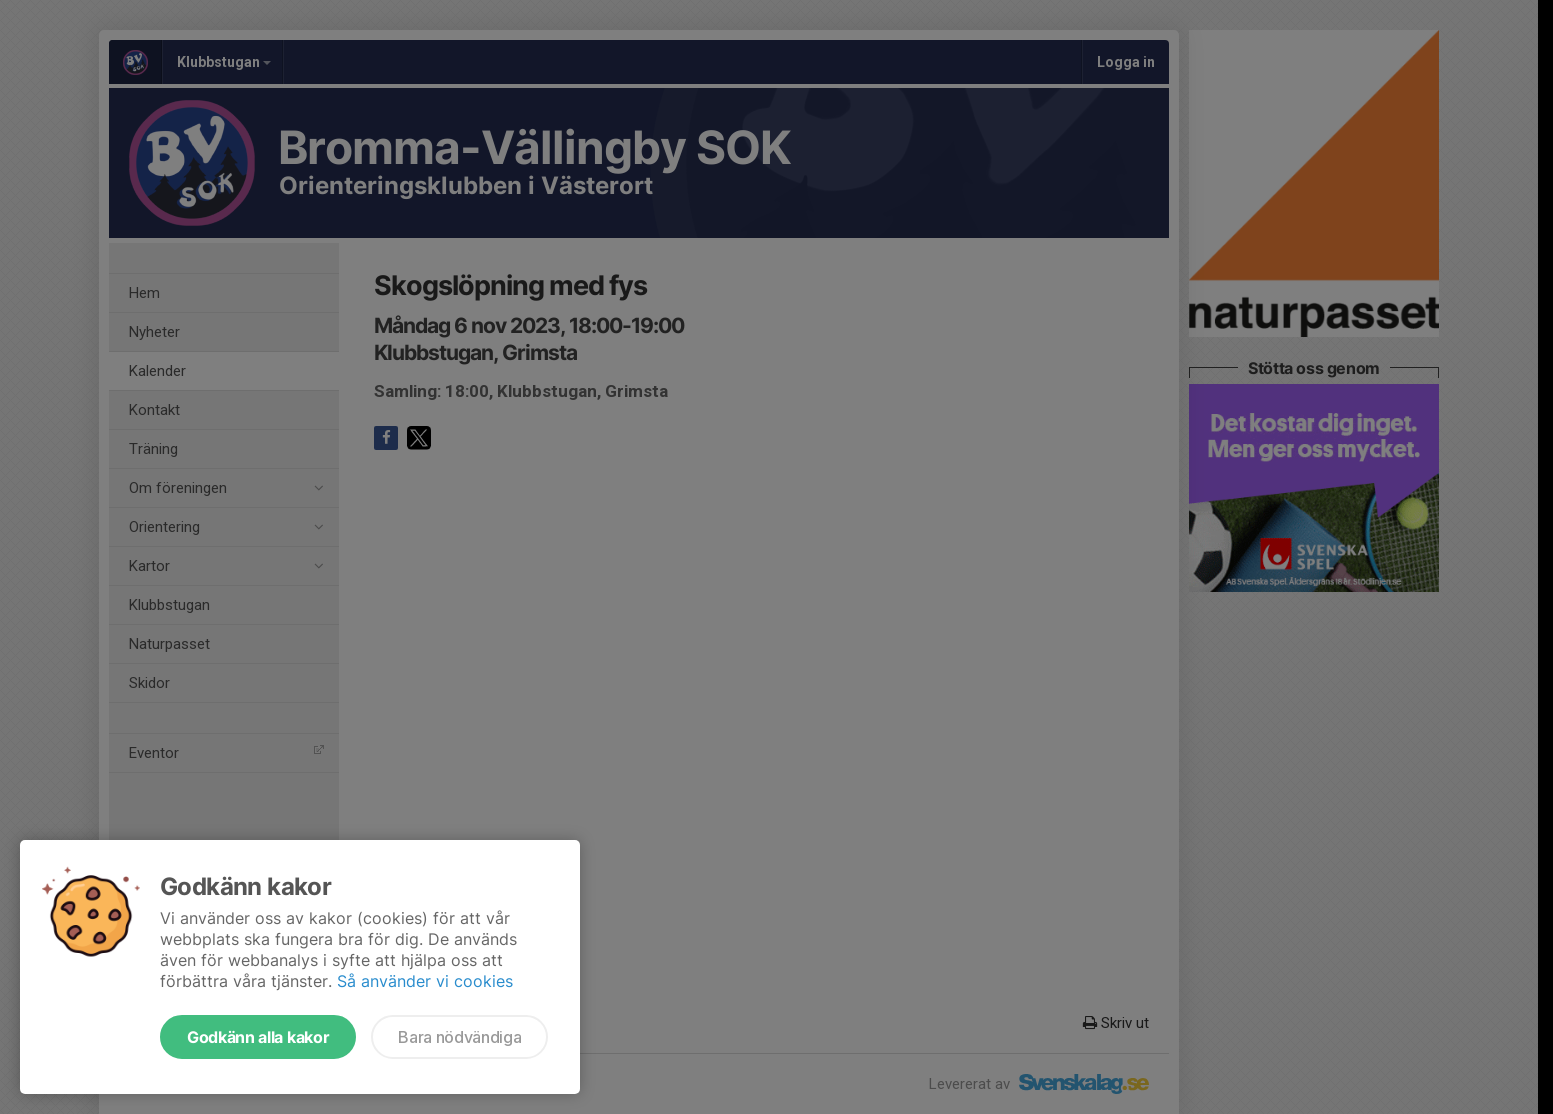  What do you see at coordinates (258, 1037) in the screenshot?
I see `Godkänn alla kakor` at bounding box center [258, 1037].